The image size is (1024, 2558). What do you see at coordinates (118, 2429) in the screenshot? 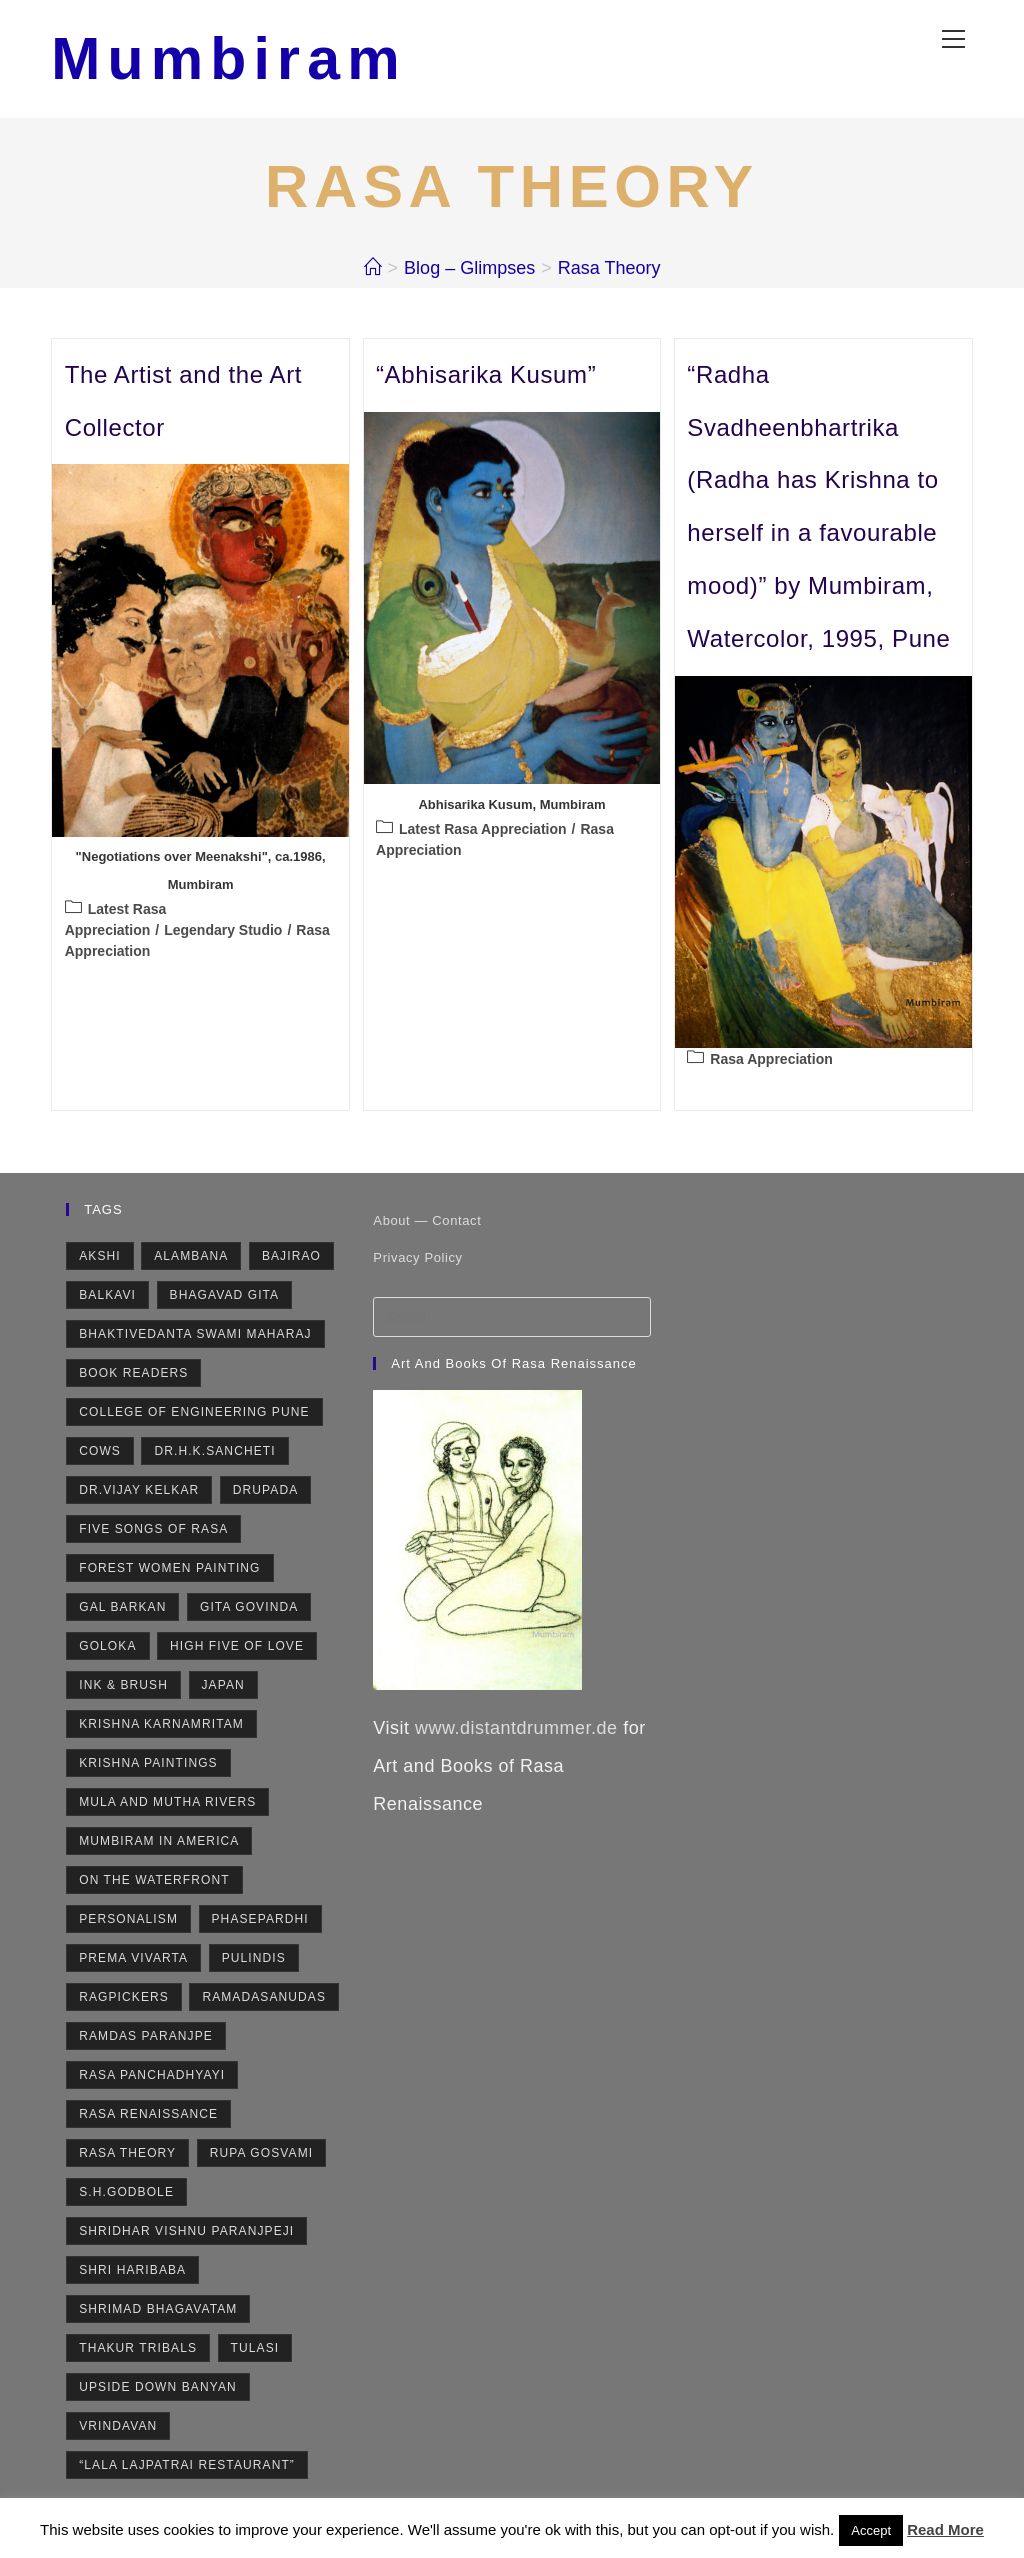
I see `Vrindavan [Vrindavan (7 items)]` at bounding box center [118, 2429].